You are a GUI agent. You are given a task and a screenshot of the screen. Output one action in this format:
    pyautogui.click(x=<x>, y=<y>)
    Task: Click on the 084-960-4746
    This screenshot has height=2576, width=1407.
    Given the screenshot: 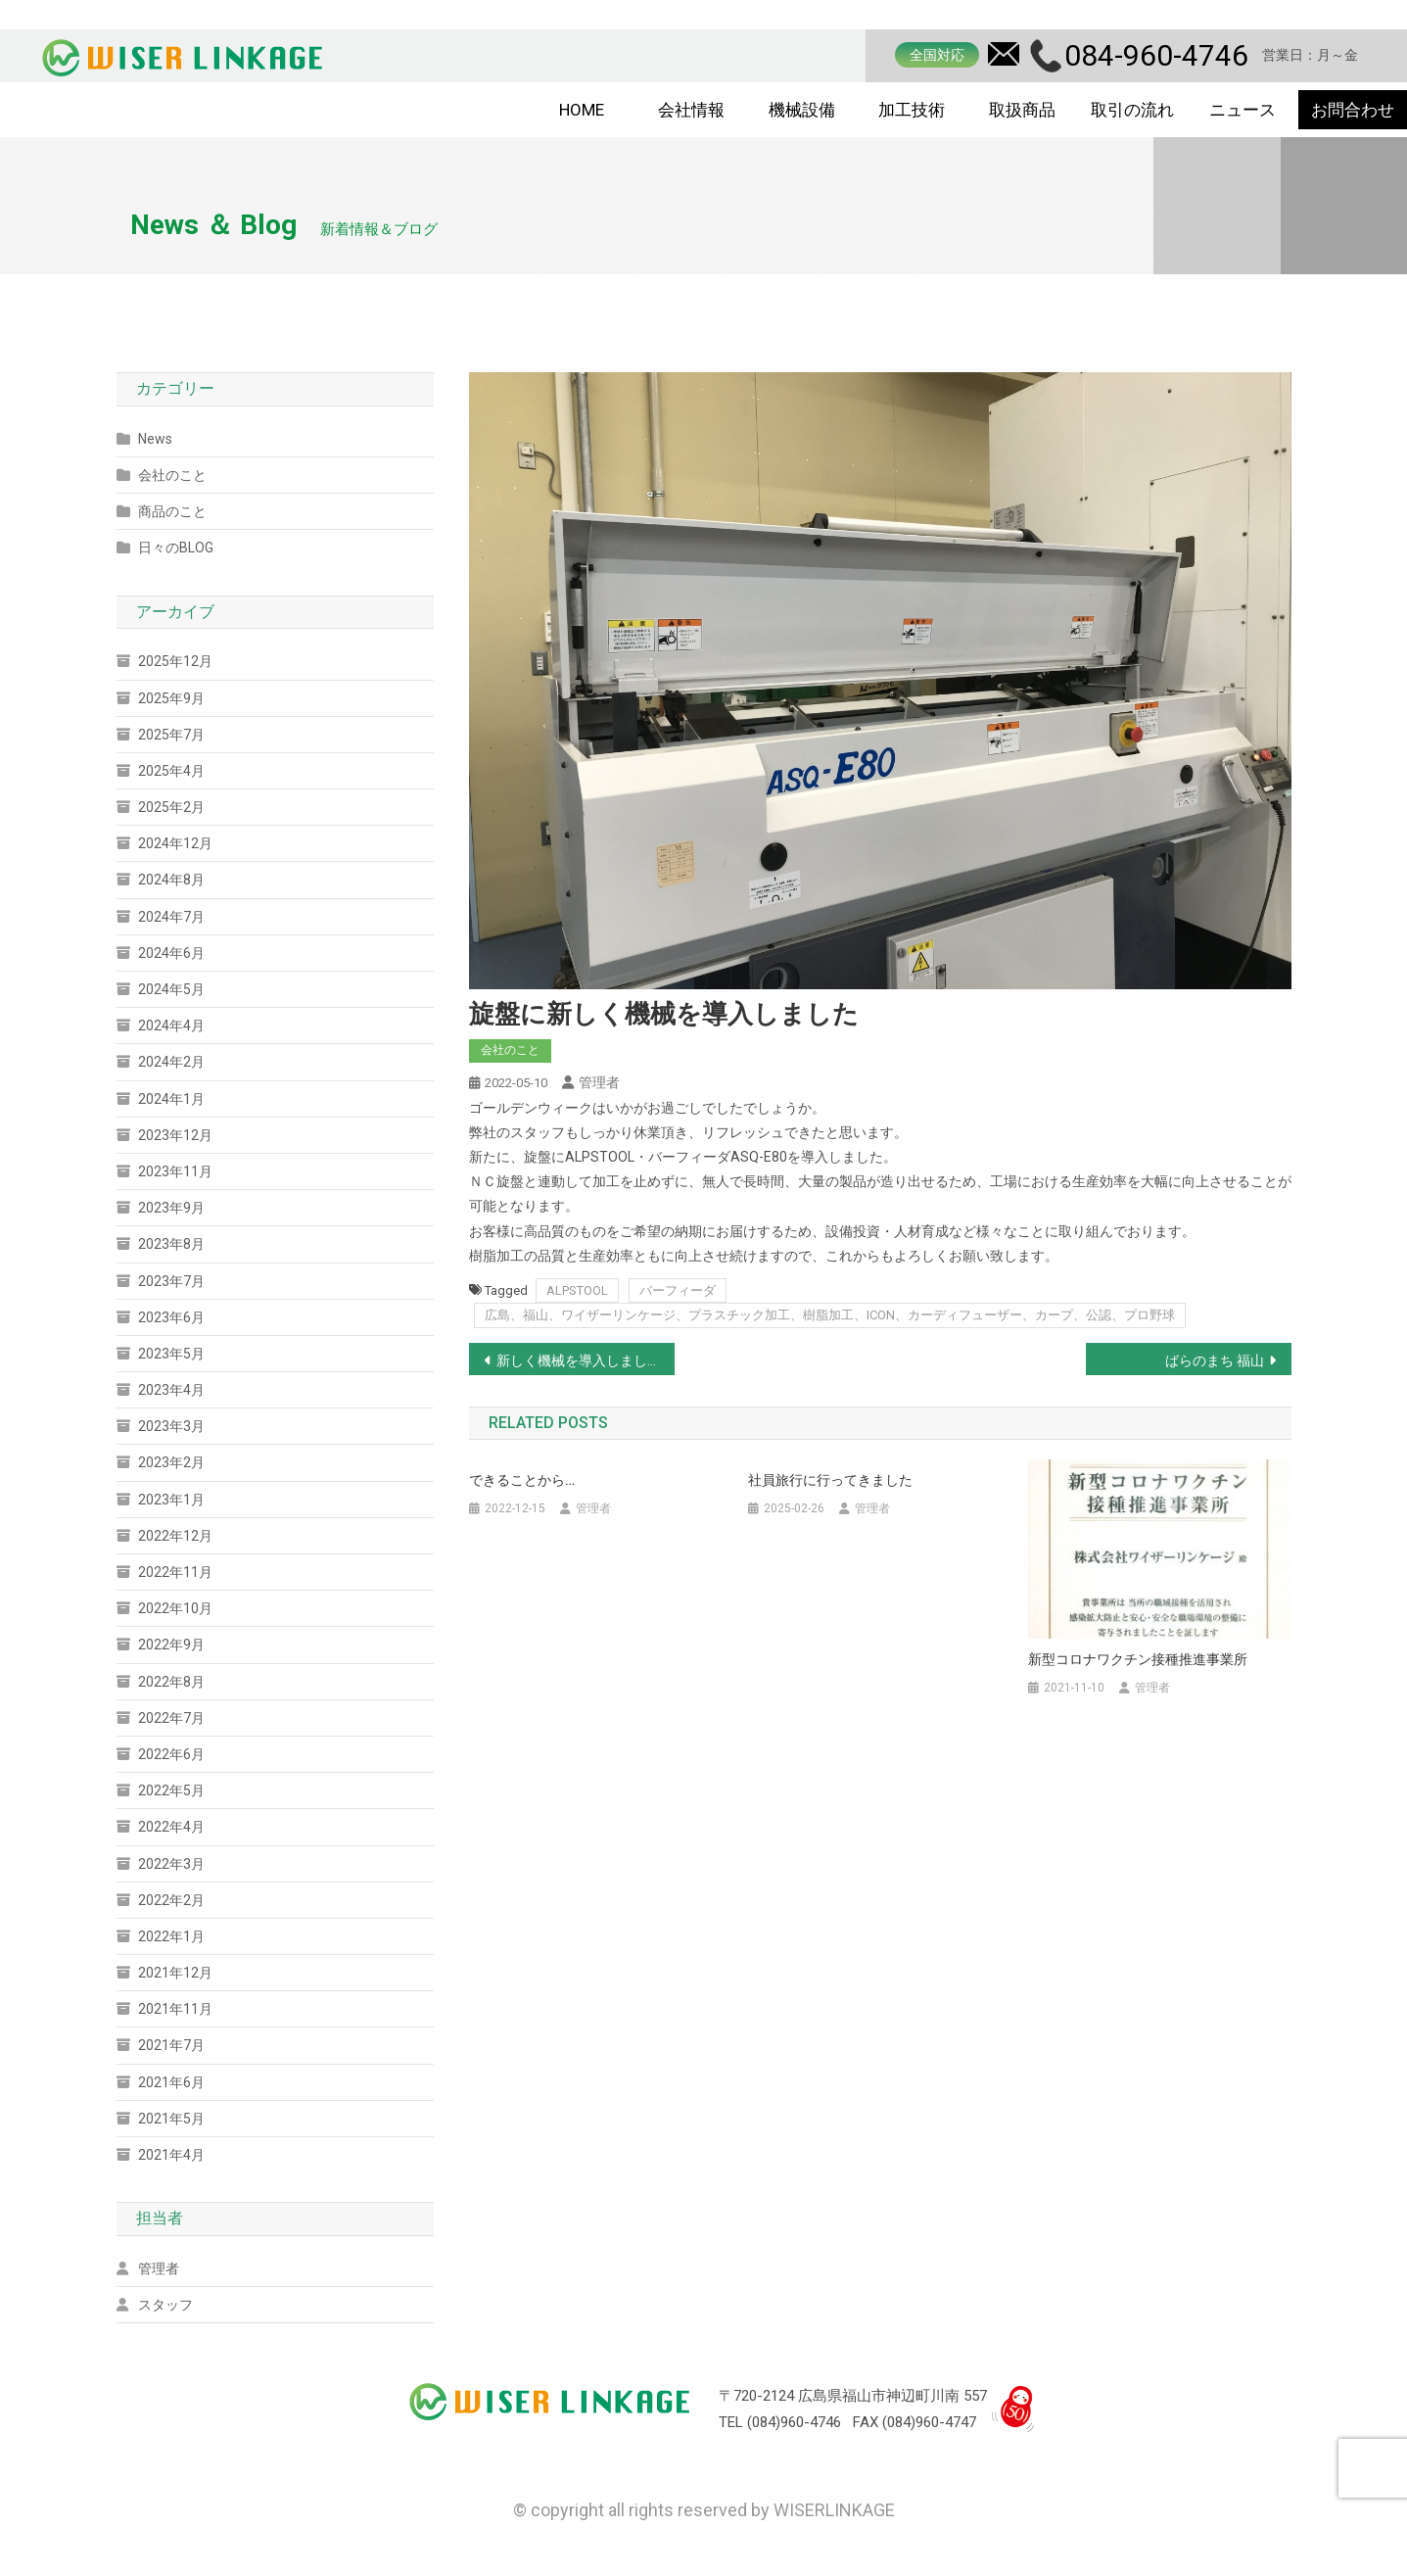 What is the action you would take?
    pyautogui.click(x=1156, y=55)
    